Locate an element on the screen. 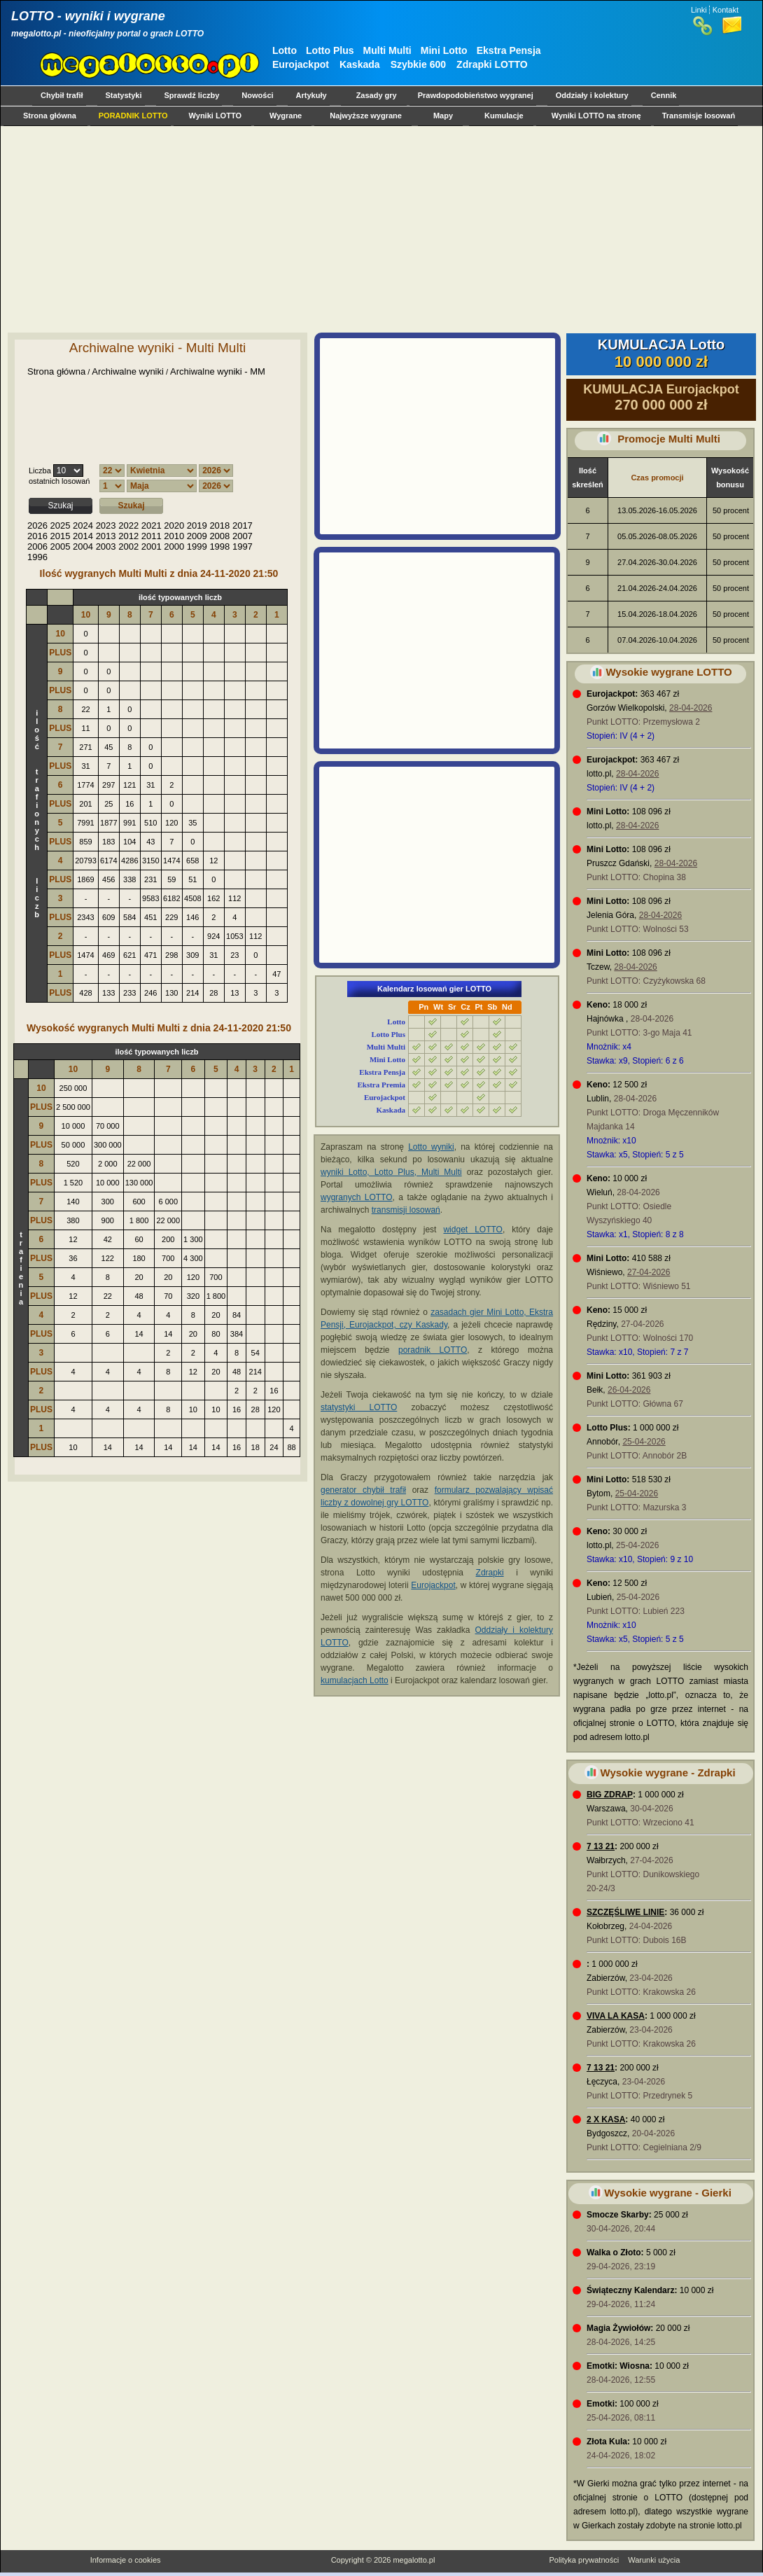  Ekstra Pensja is located at coordinates (509, 50).